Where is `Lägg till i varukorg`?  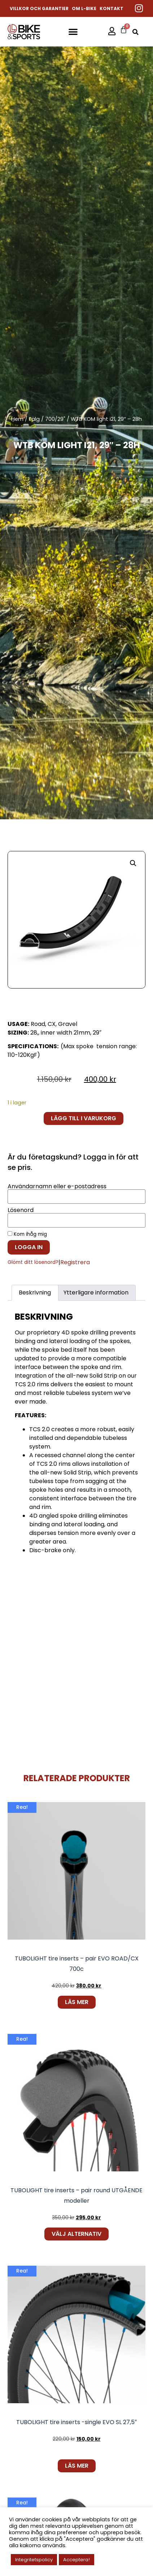 Lägg till i varukorg is located at coordinates (83, 1118).